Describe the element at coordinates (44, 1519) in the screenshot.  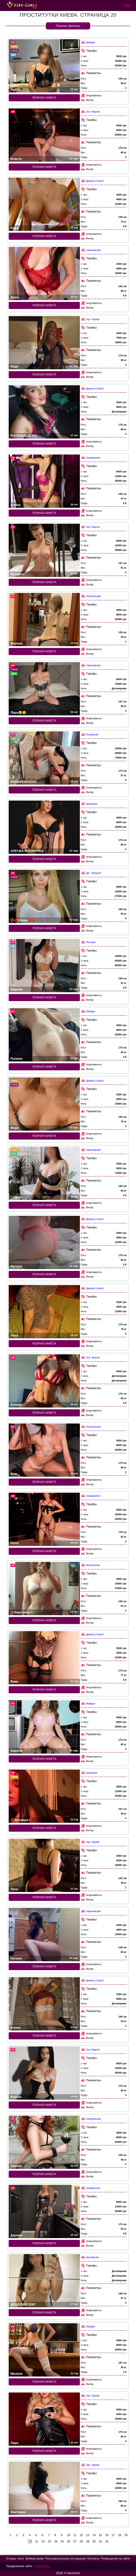
I see `[Полная анкета: Поля (#7392)]` at that location.